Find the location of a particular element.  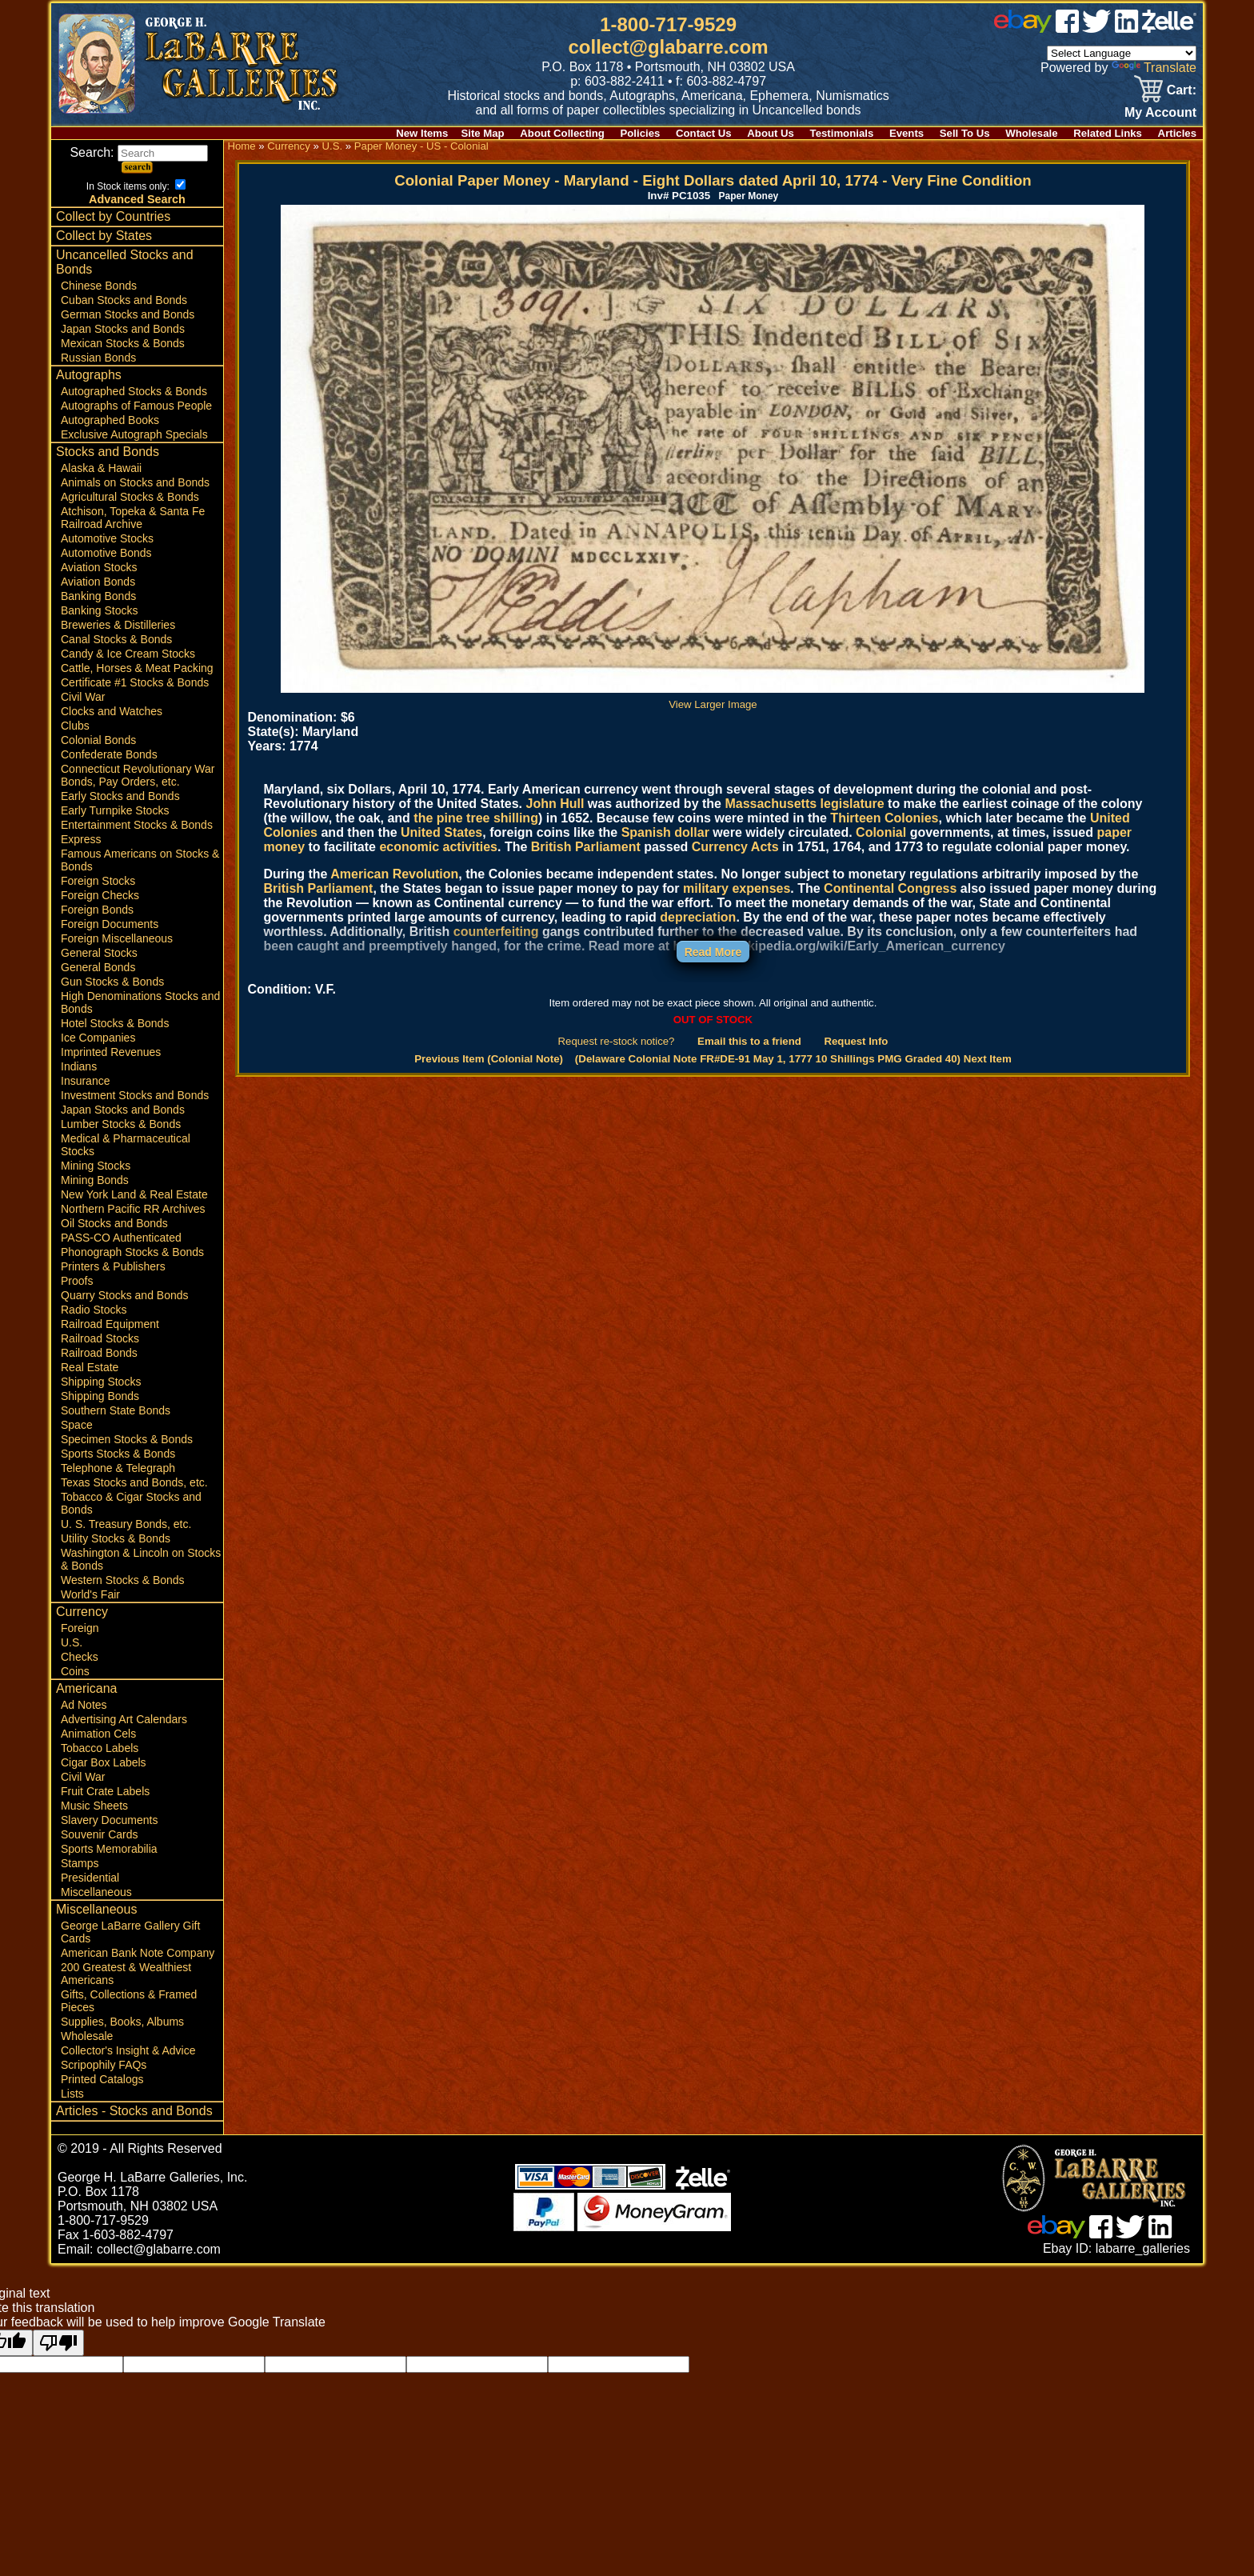

Cattle, Horses & Meat Packing is located at coordinates (137, 668).